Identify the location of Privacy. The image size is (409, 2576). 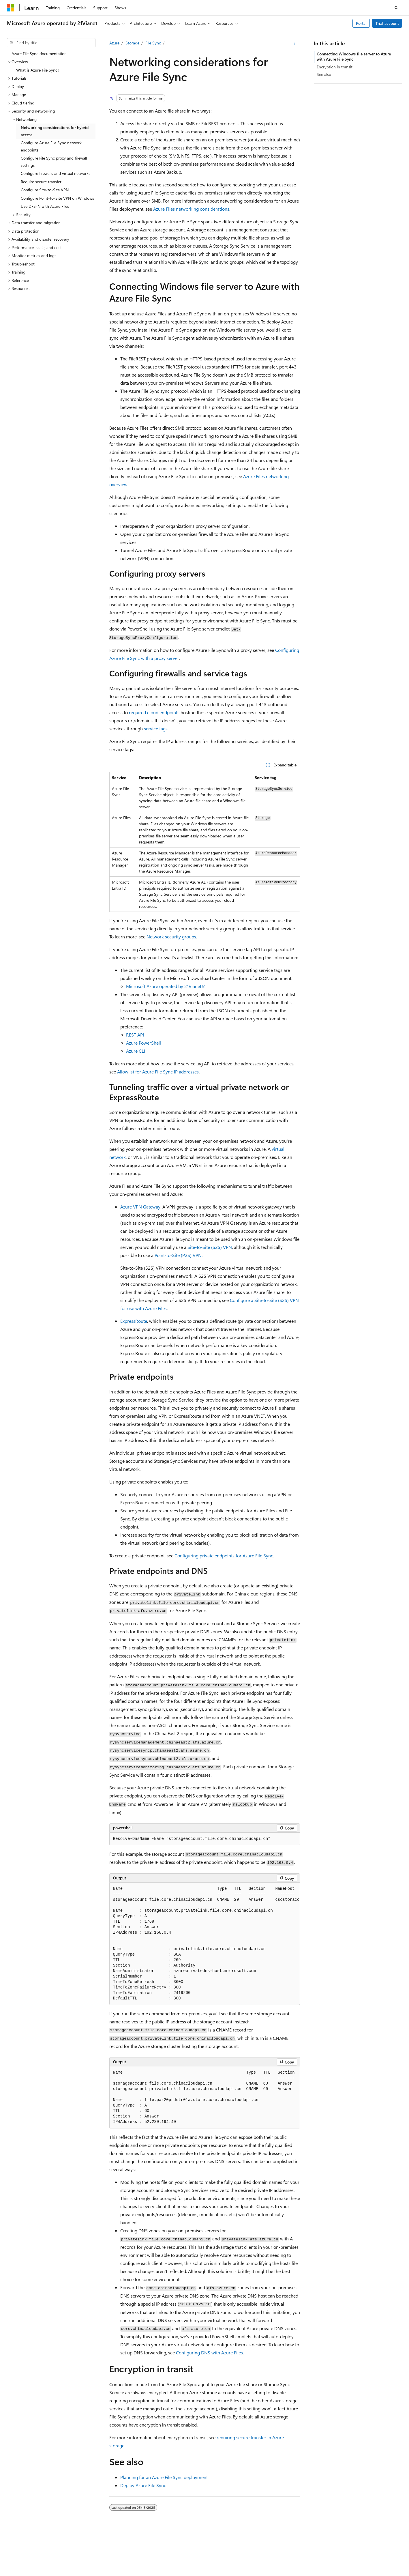
(145, 2550).